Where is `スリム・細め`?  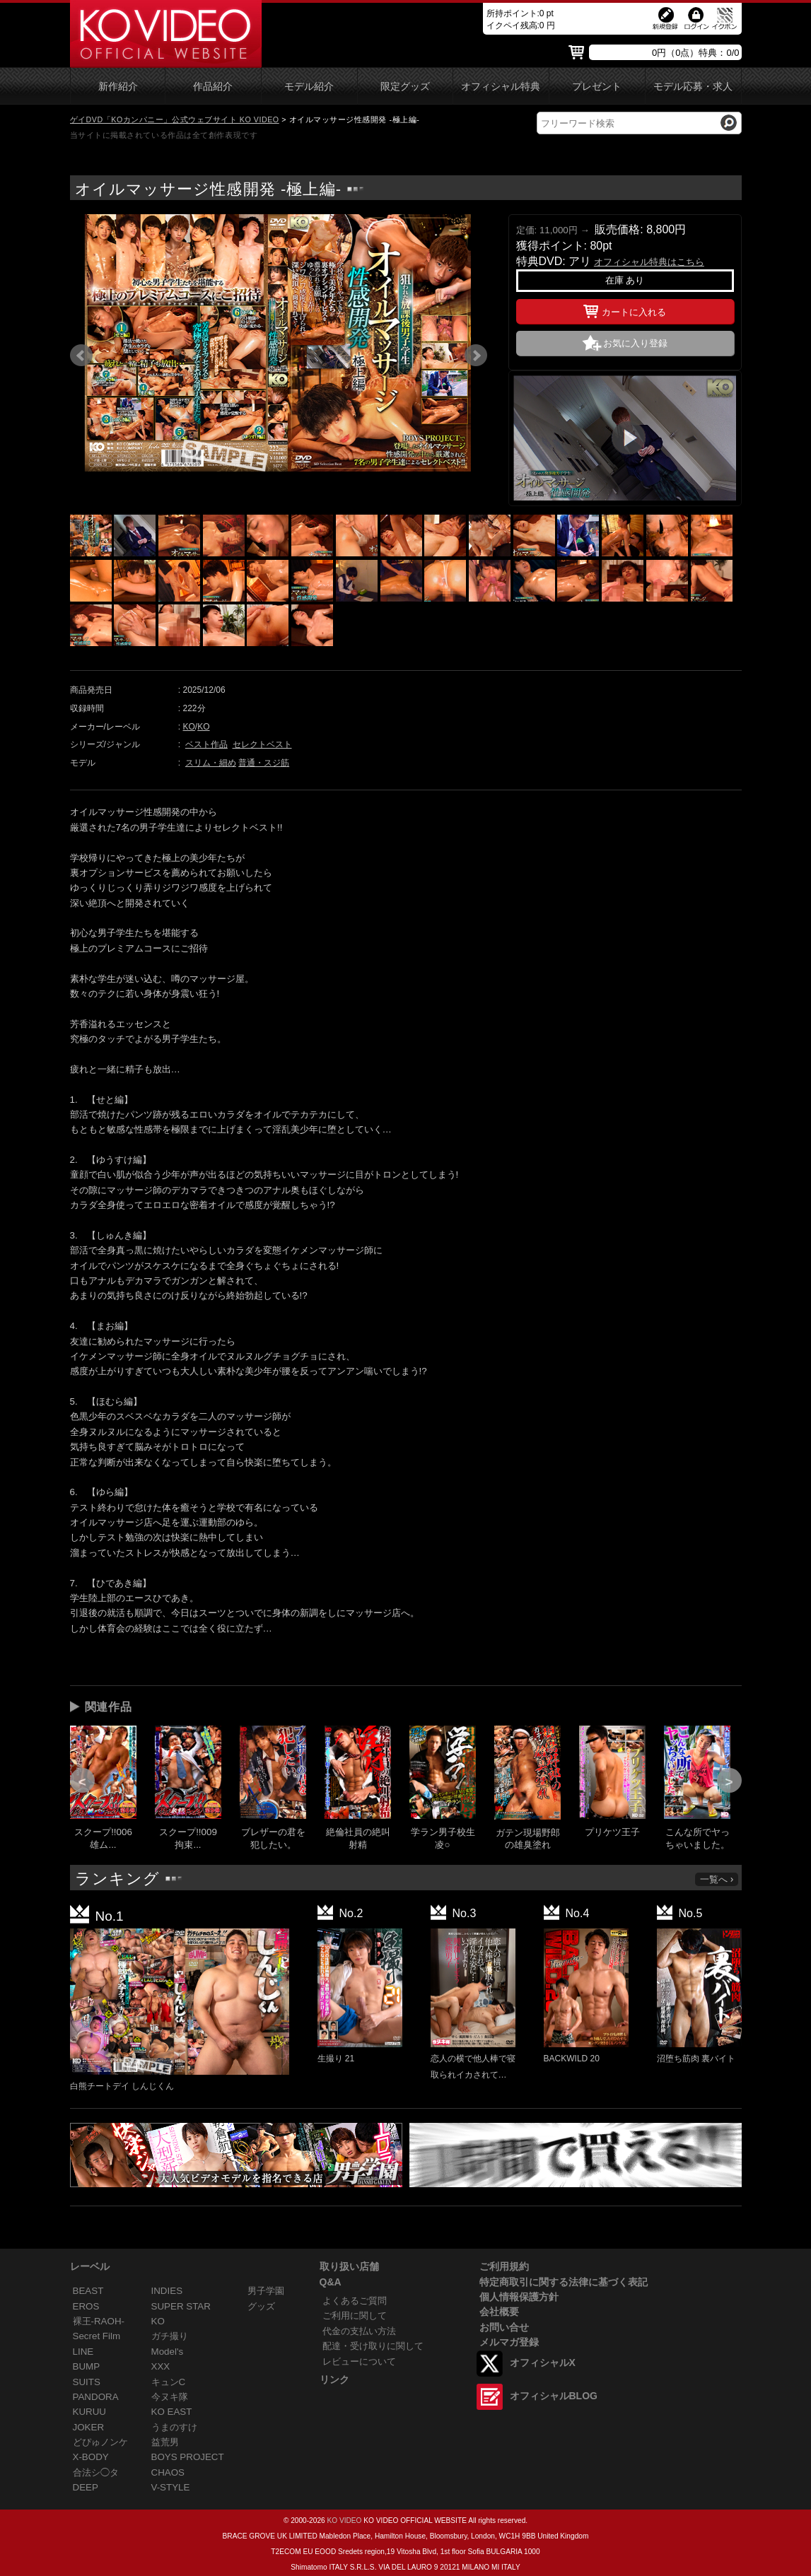
スリム・細め is located at coordinates (210, 763).